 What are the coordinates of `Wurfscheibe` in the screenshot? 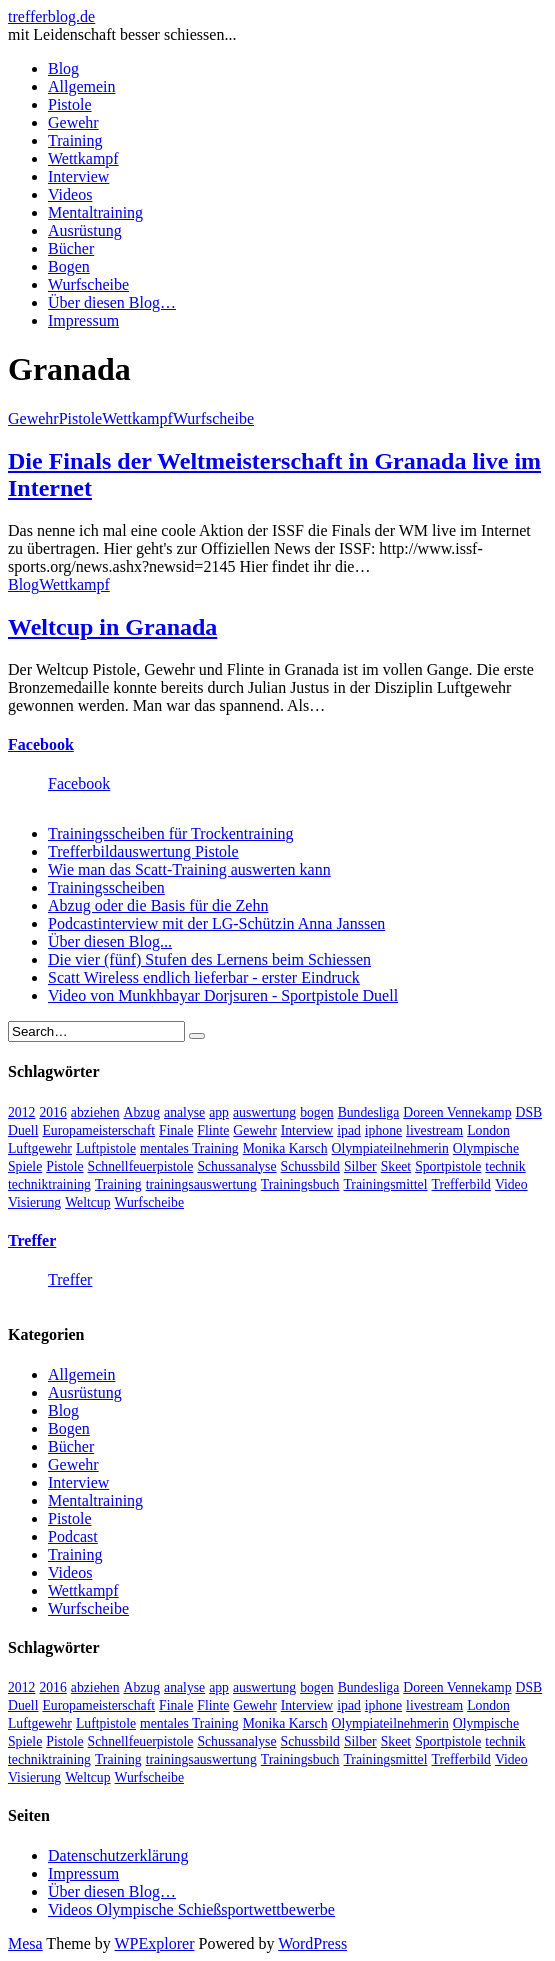 It's located at (88, 284).